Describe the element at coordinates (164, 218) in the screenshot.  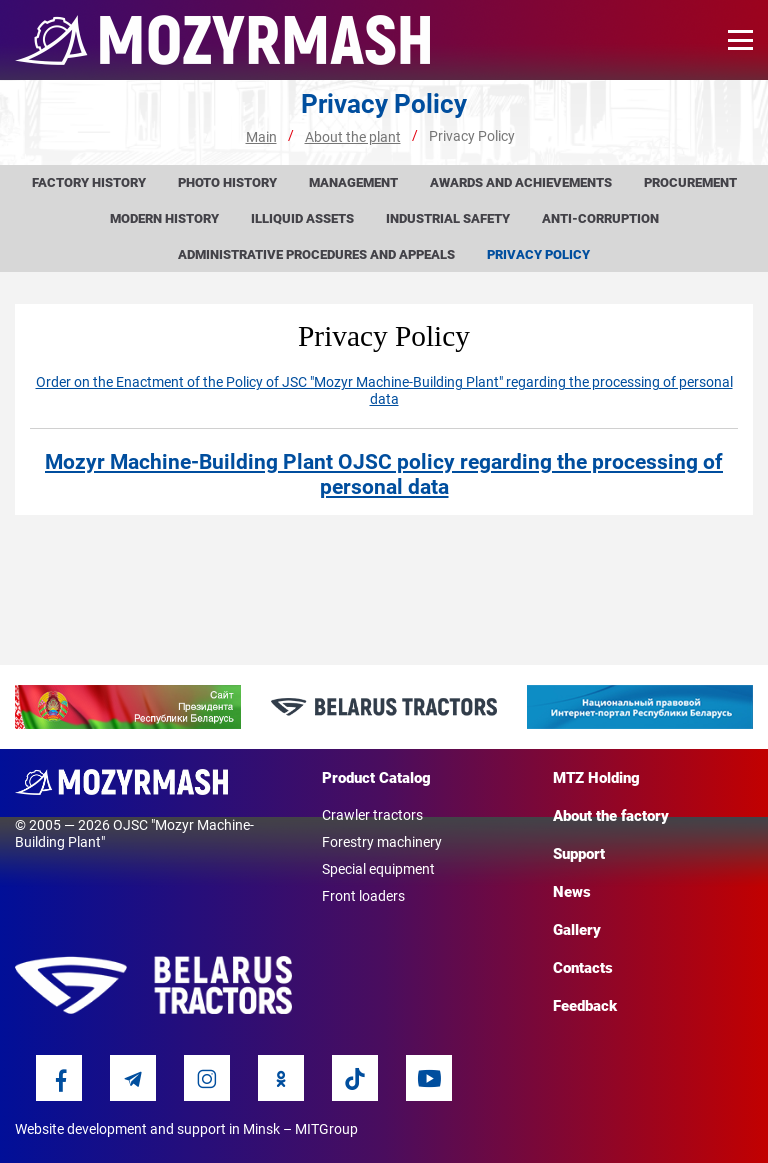
I see `Modern history` at that location.